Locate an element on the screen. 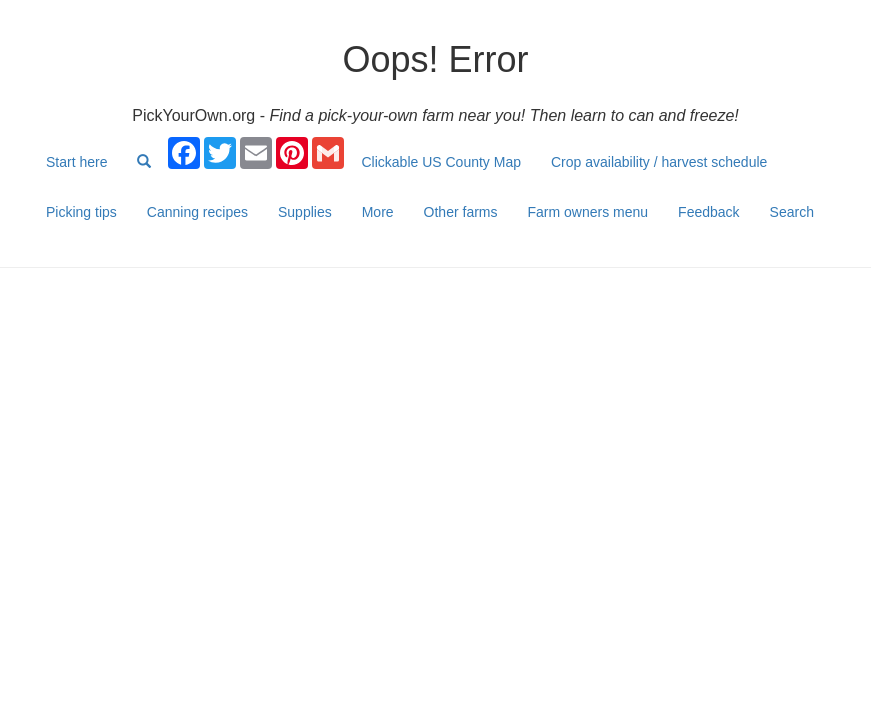  Start here is located at coordinates (76, 162).